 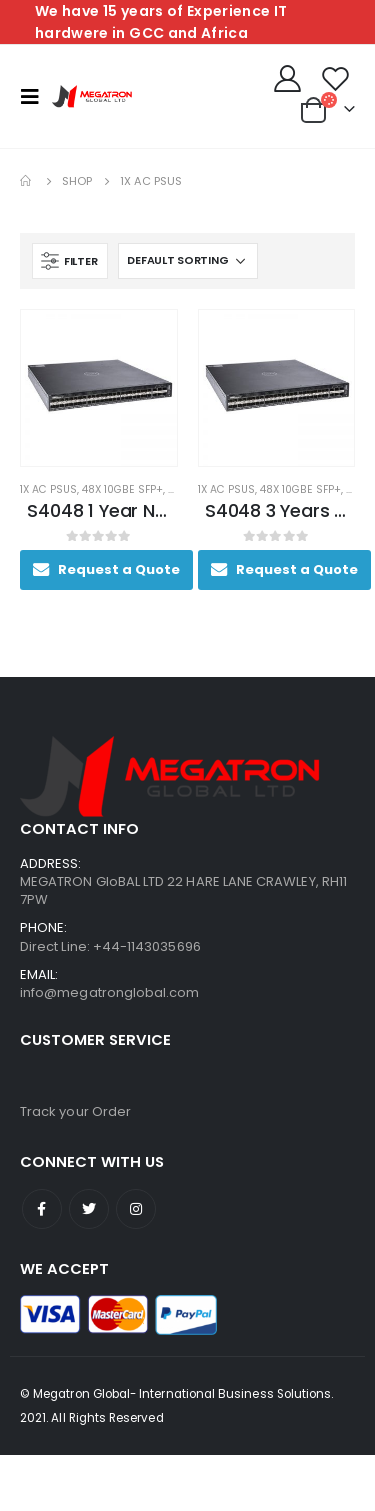 What do you see at coordinates (110, 992) in the screenshot?
I see `info@megatronglobal.com` at bounding box center [110, 992].